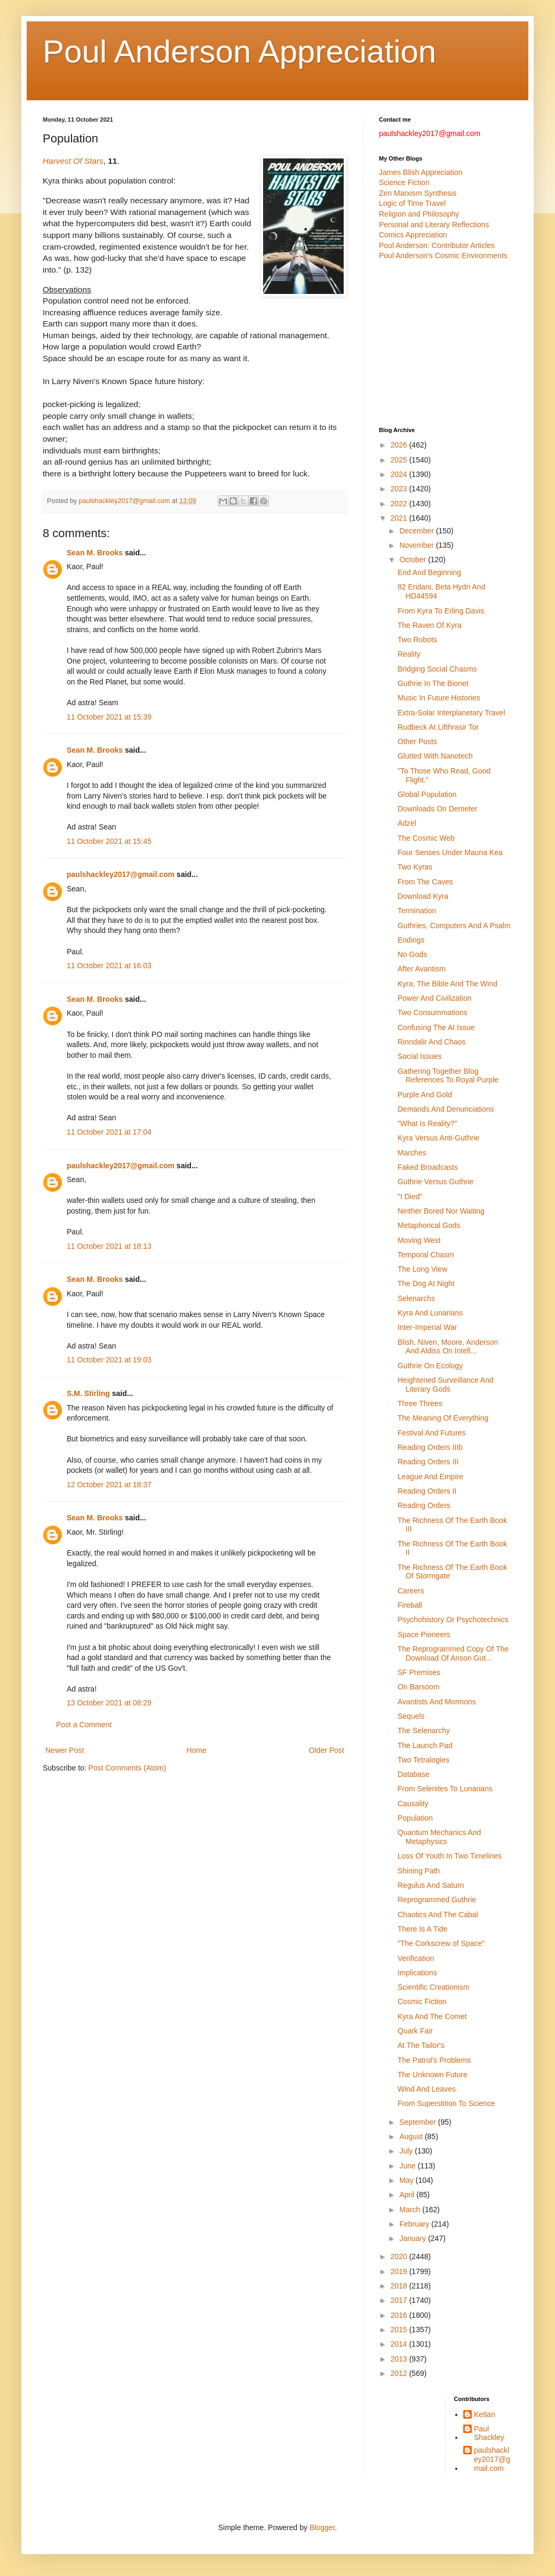 The width and height of the screenshot is (555, 2576). I want to click on From Selenites To Lunarians, so click(445, 1788).